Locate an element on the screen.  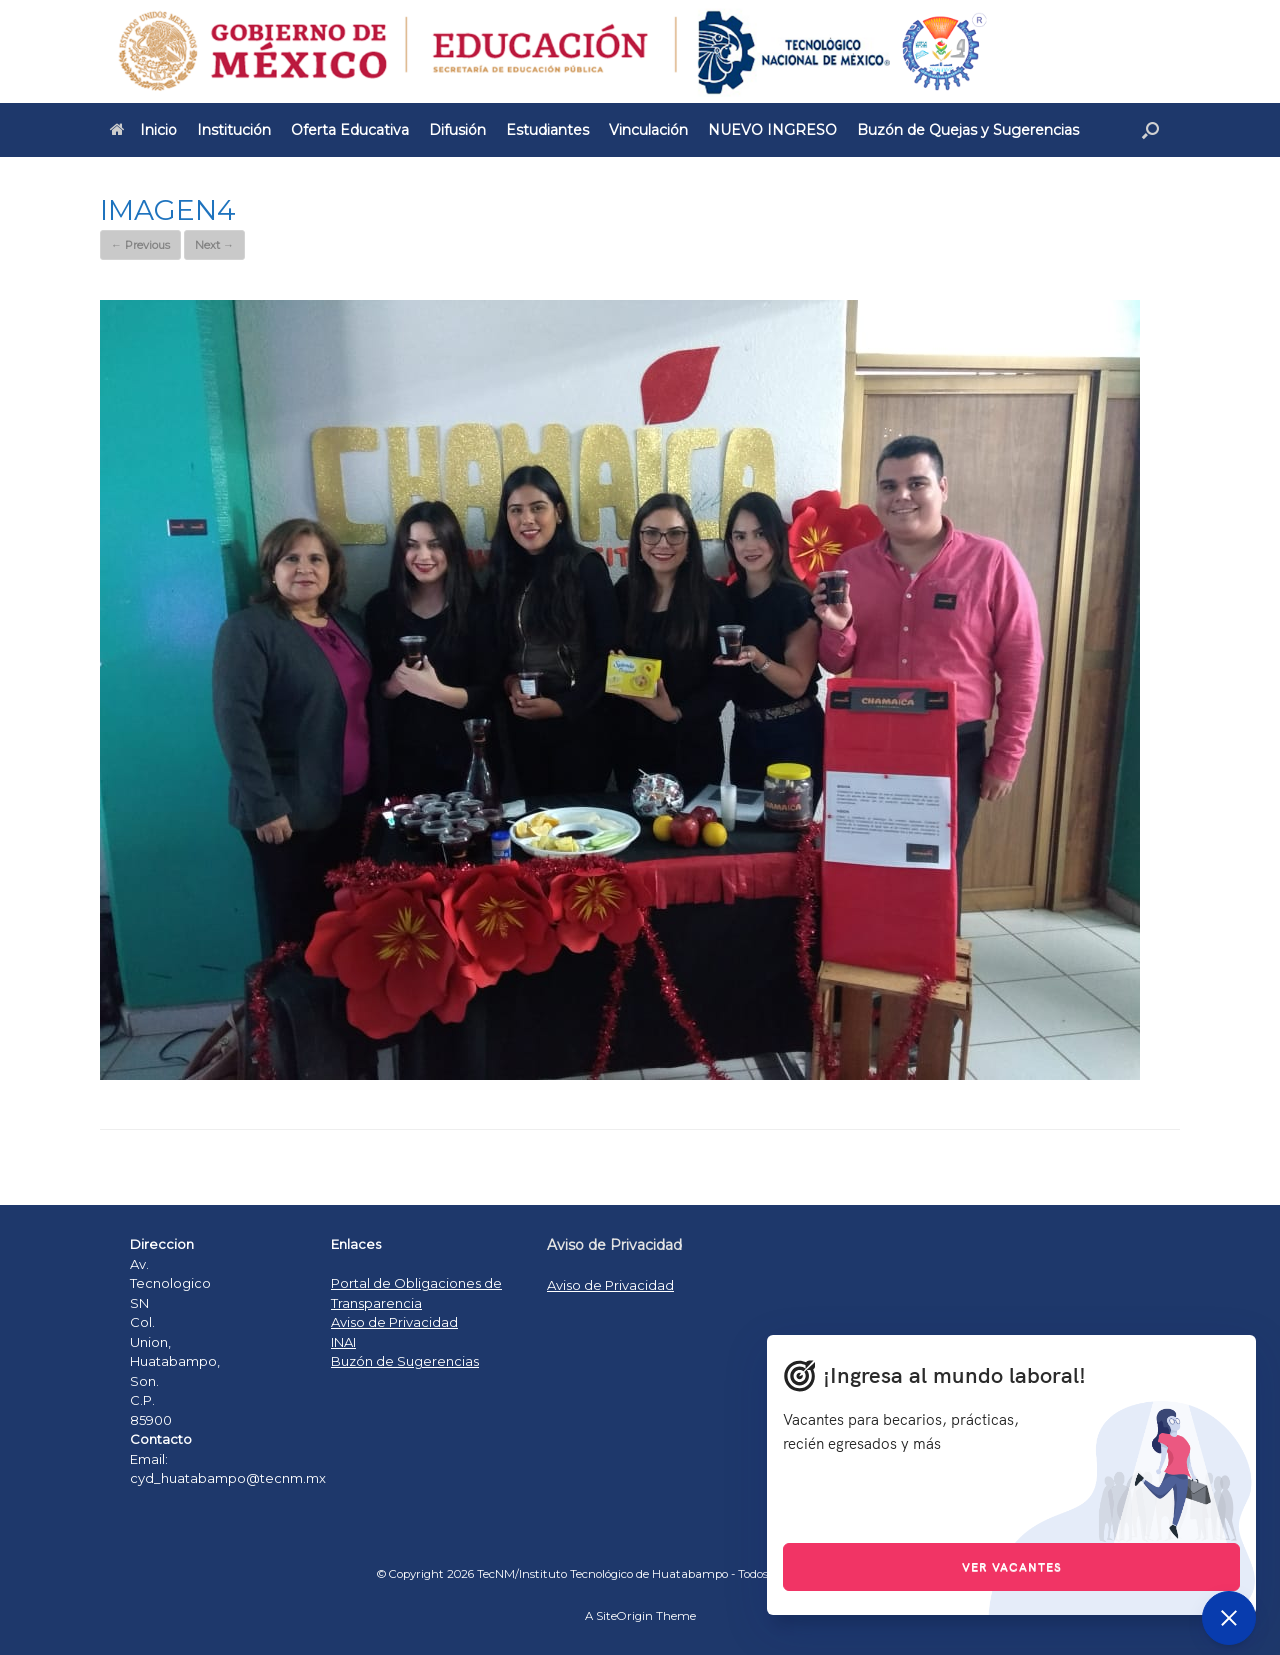
Institución is located at coordinates (234, 130).